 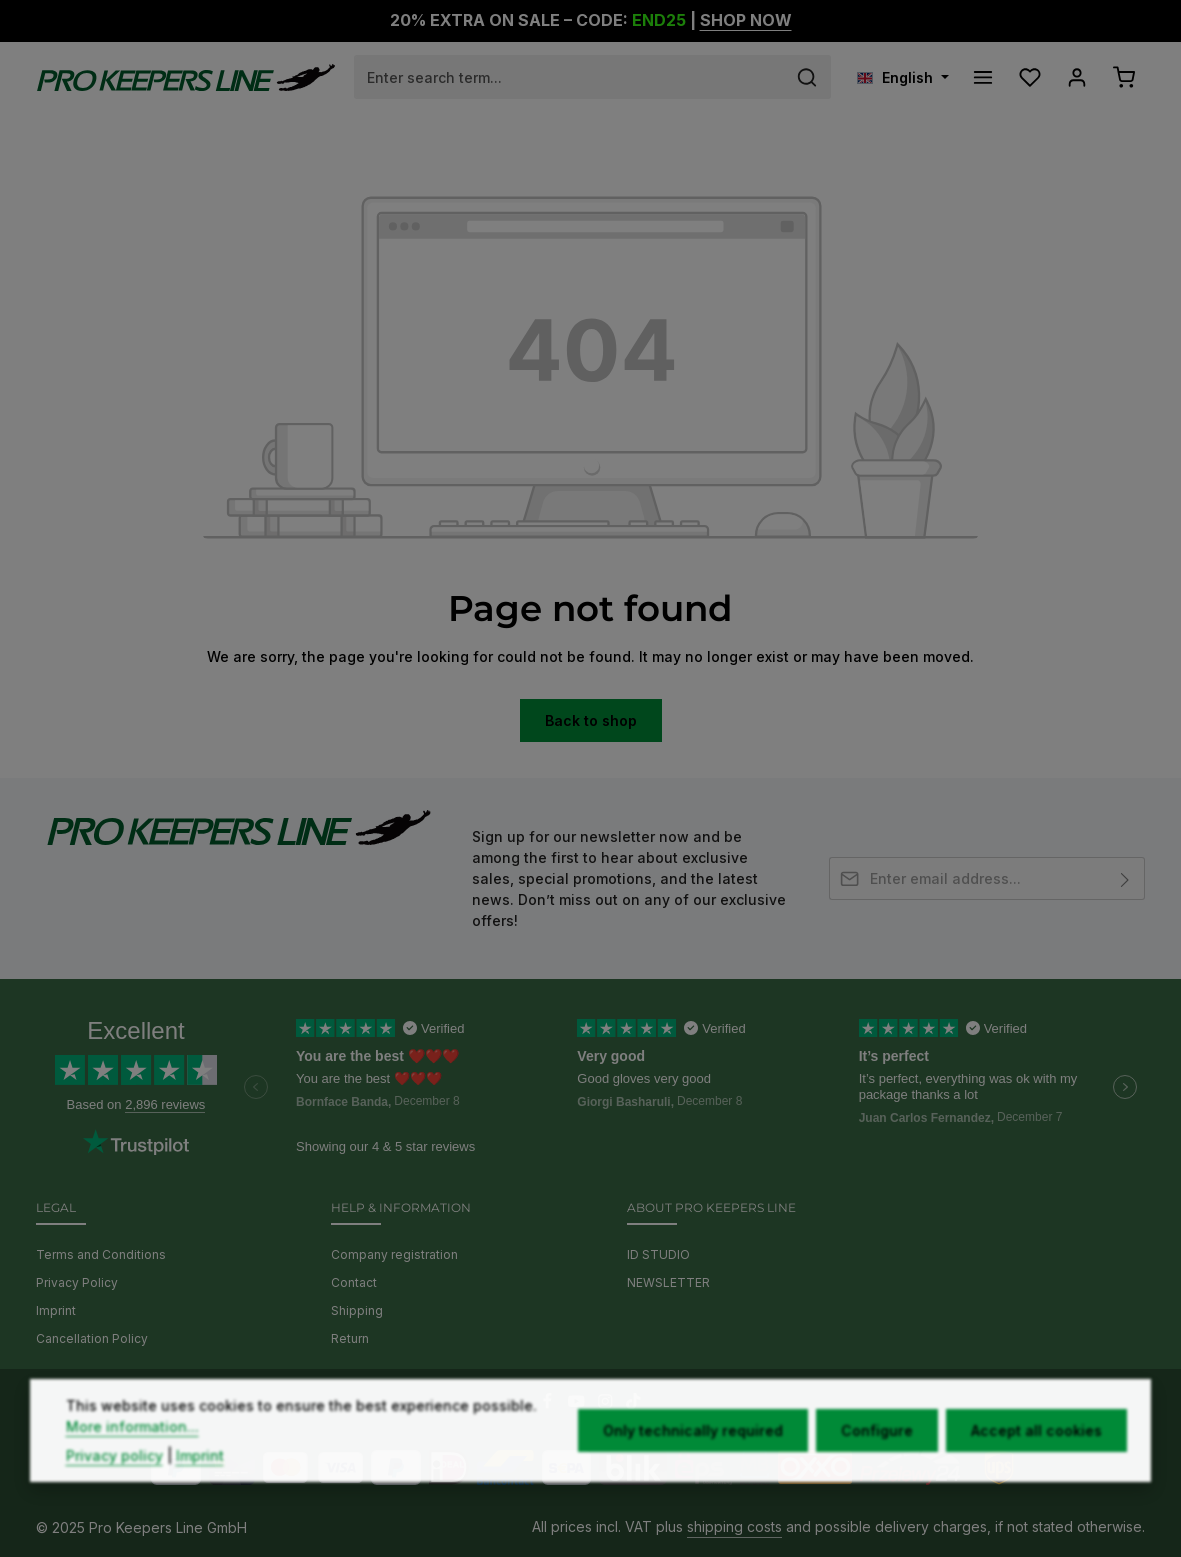 What do you see at coordinates (877, 1472) in the screenshot?
I see `Configure` at bounding box center [877, 1472].